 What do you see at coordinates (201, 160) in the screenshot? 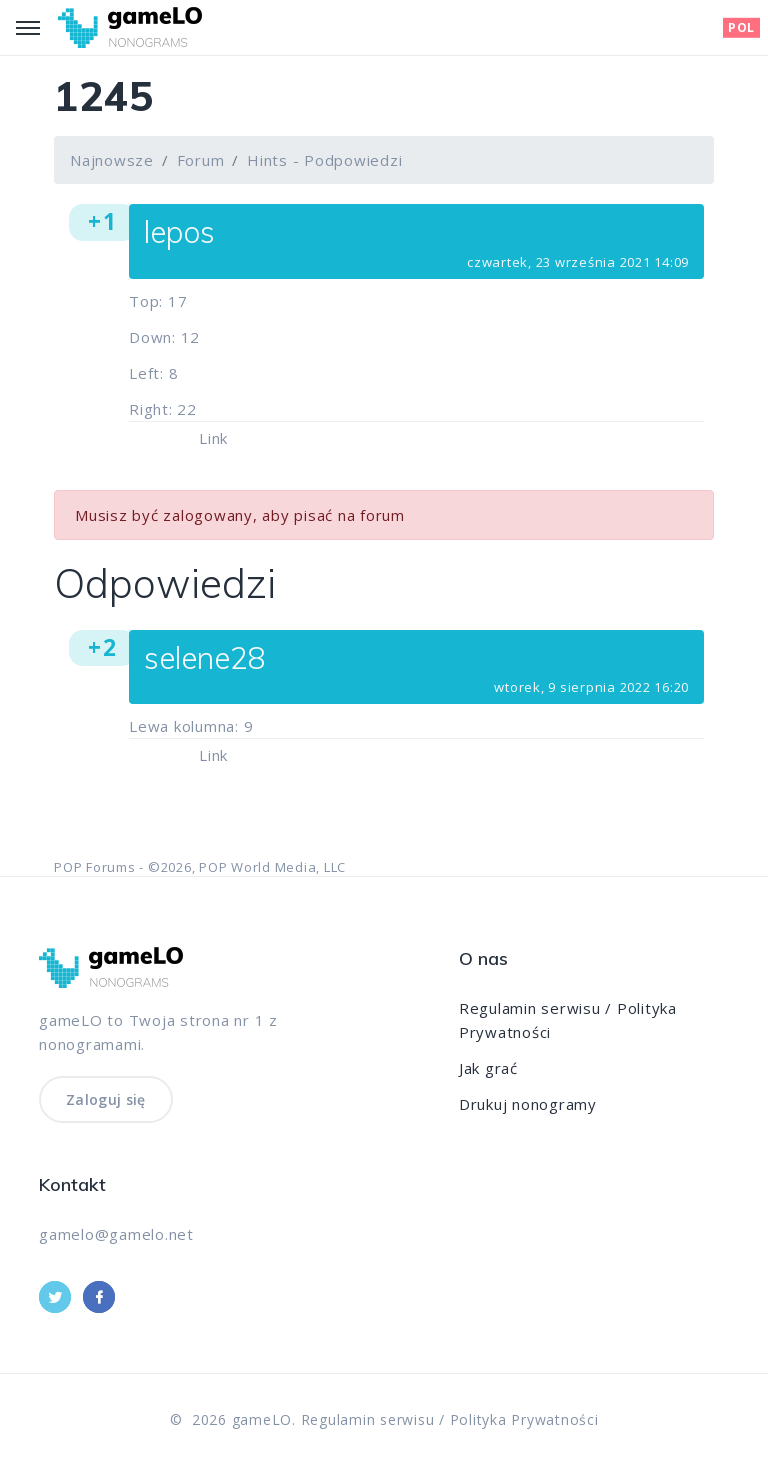
I see `Forum` at bounding box center [201, 160].